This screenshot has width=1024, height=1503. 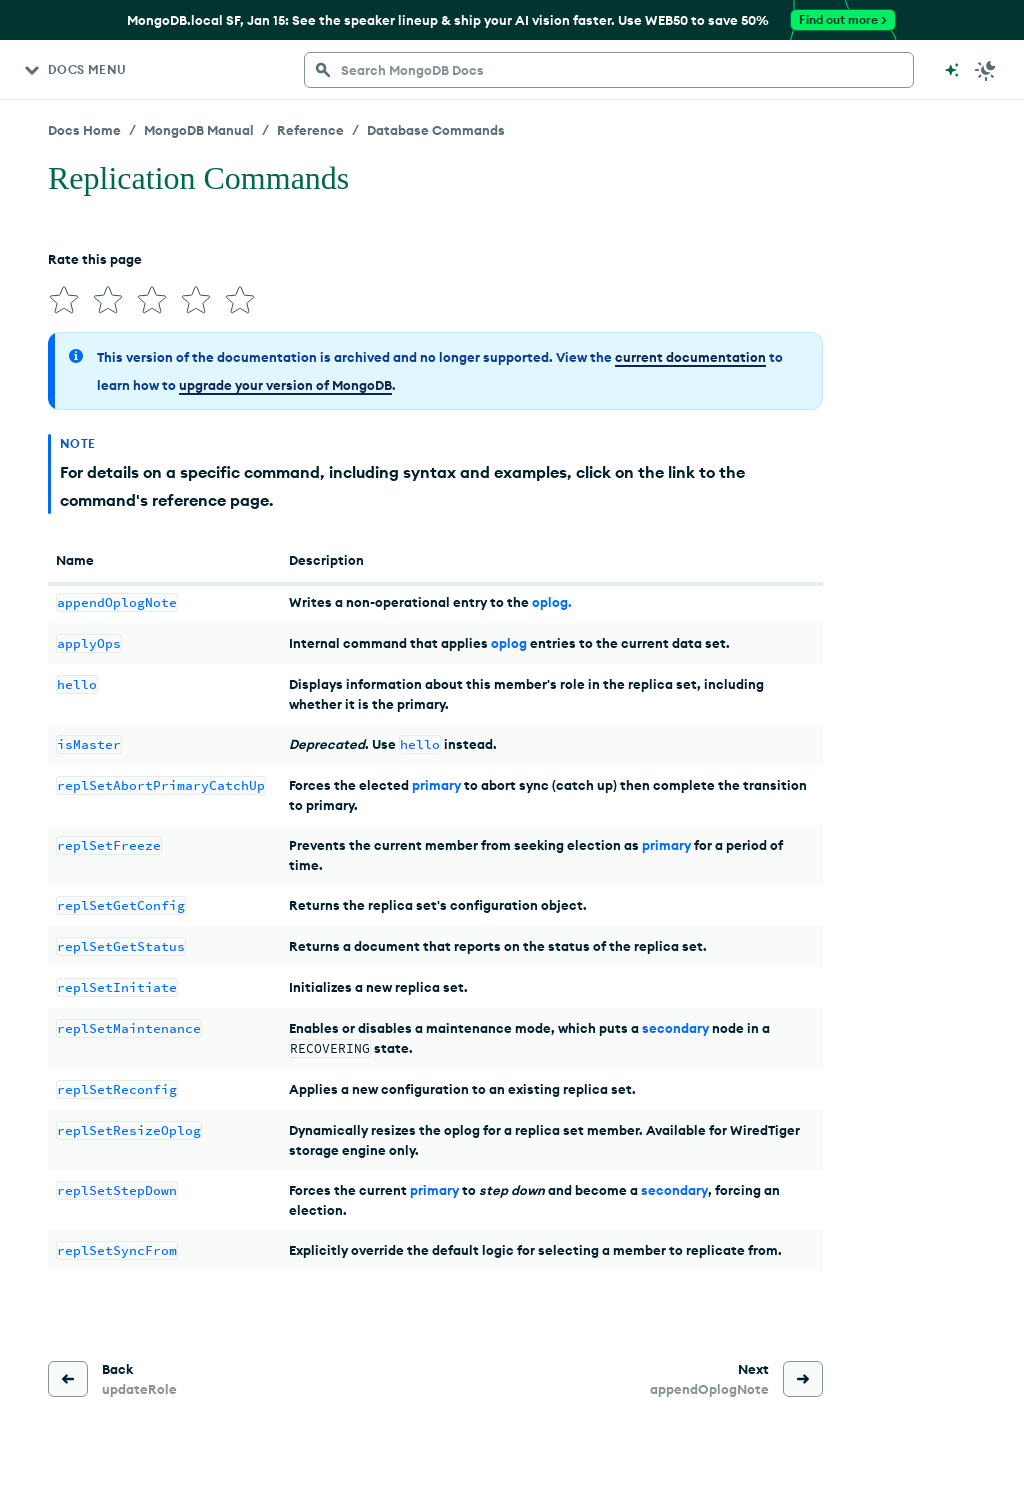 I want to click on primary, so click(x=436, y=785).